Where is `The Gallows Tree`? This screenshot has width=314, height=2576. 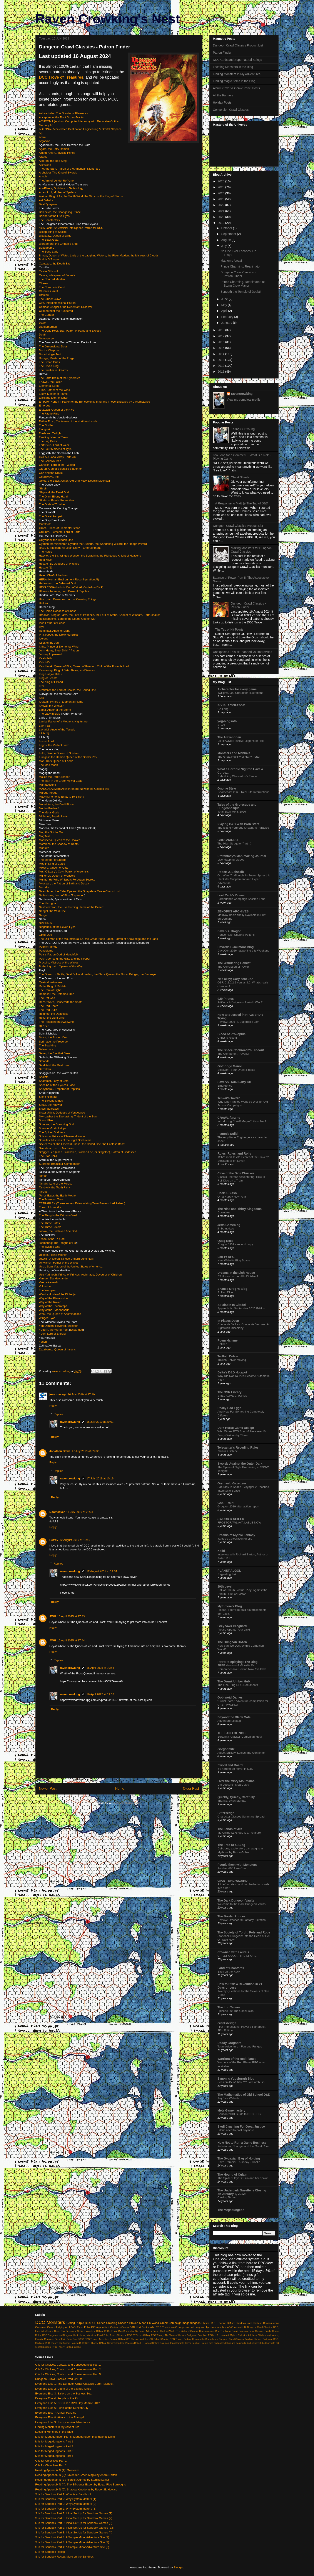
The Gallows Tree is located at coordinates (50, 461).